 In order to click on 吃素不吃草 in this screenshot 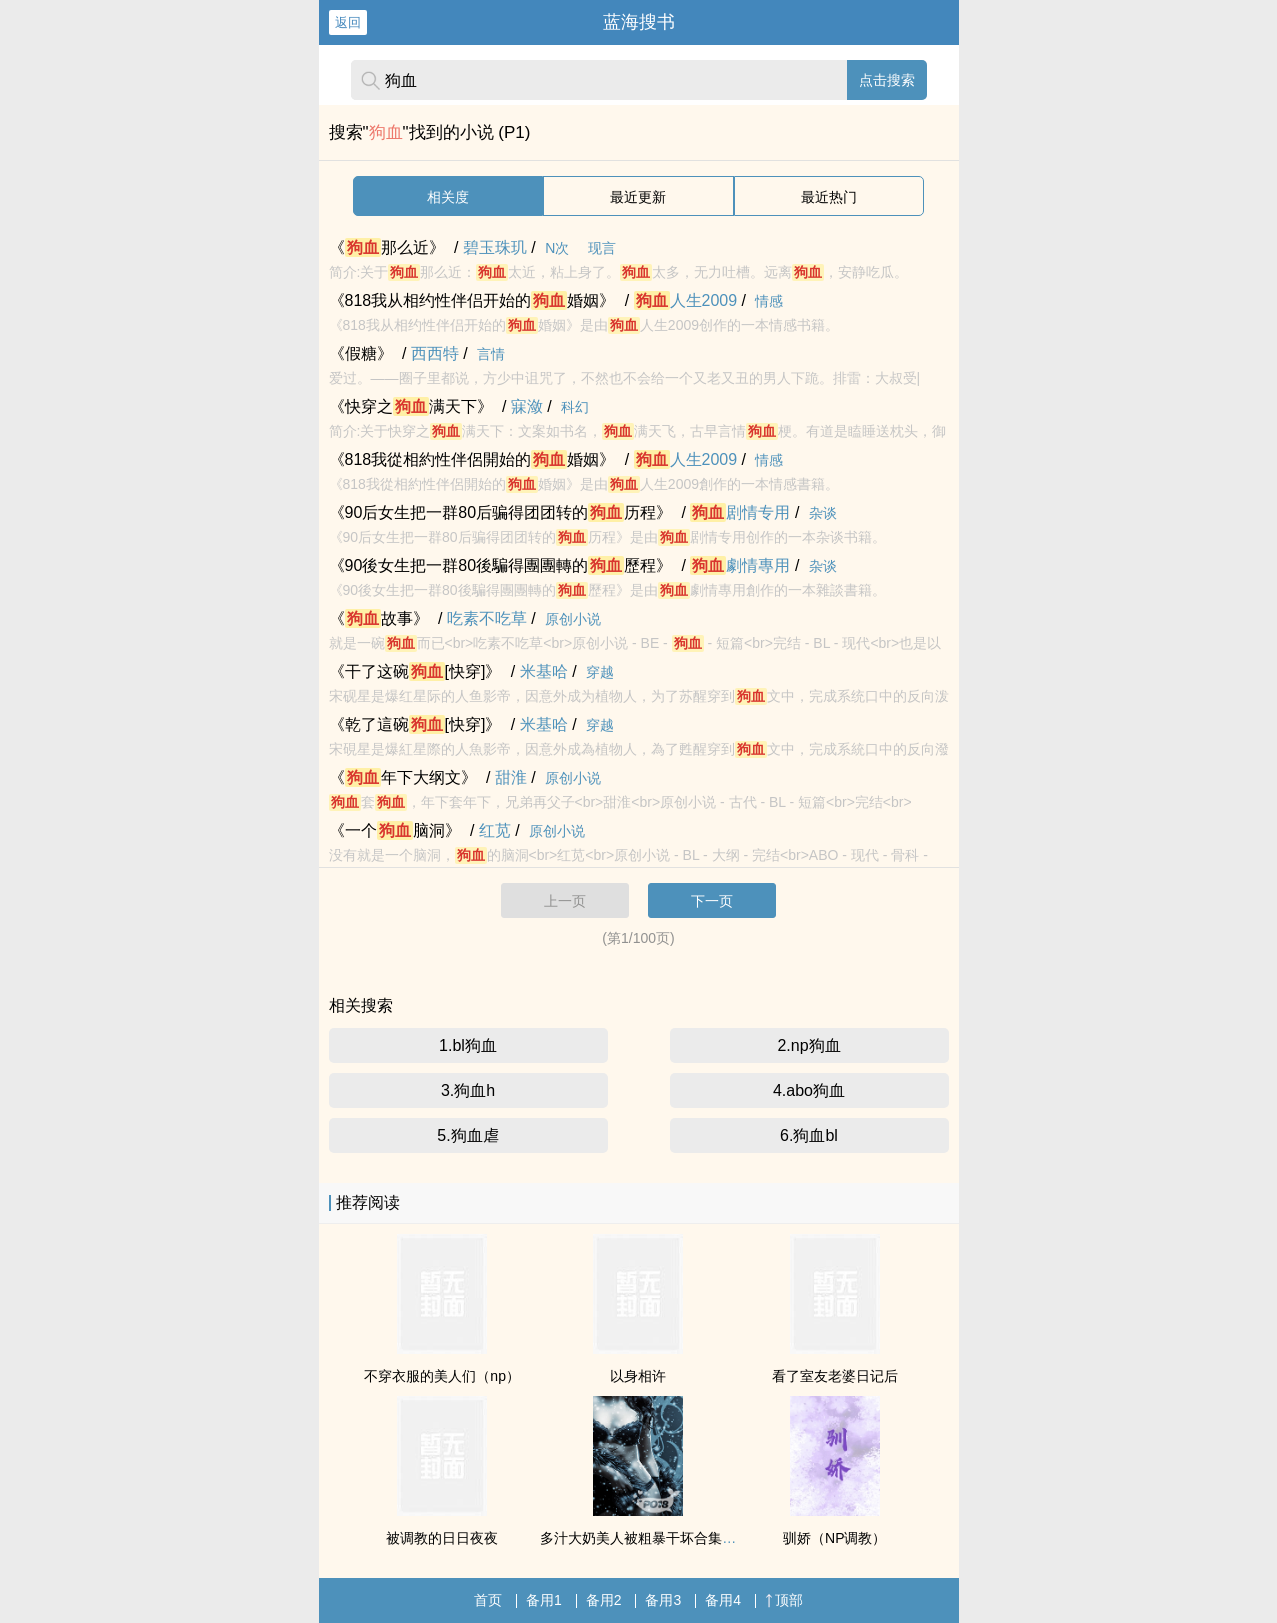, I will do `click(487, 618)`.